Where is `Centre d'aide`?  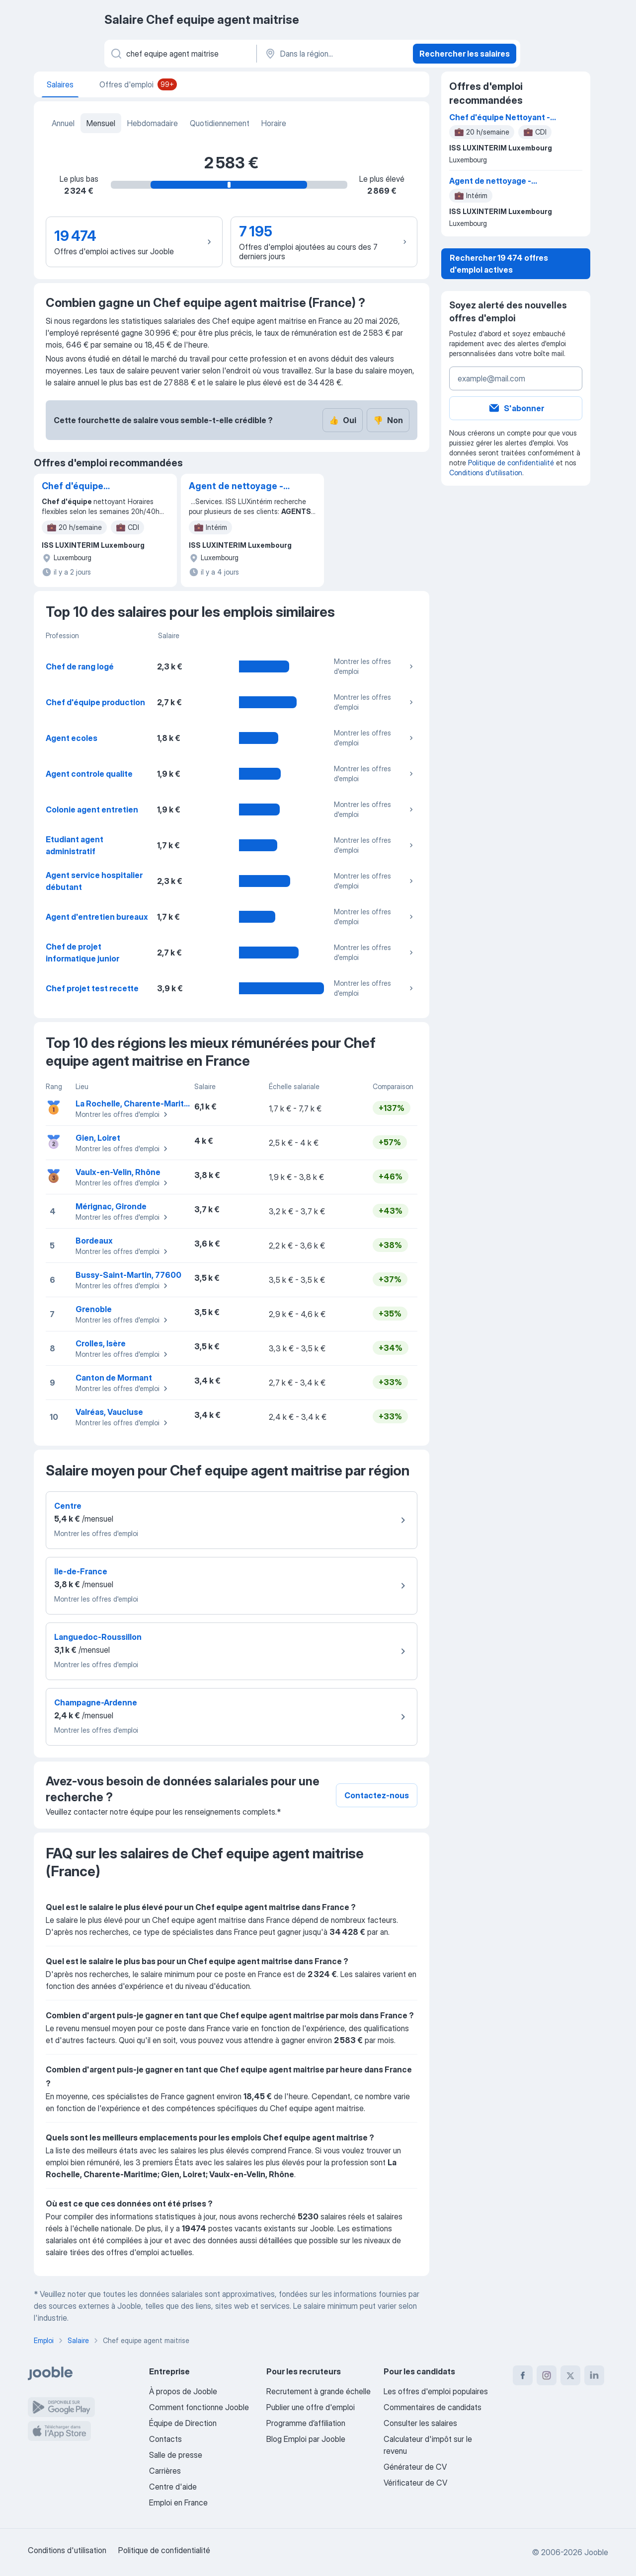 Centre d'aide is located at coordinates (173, 2487).